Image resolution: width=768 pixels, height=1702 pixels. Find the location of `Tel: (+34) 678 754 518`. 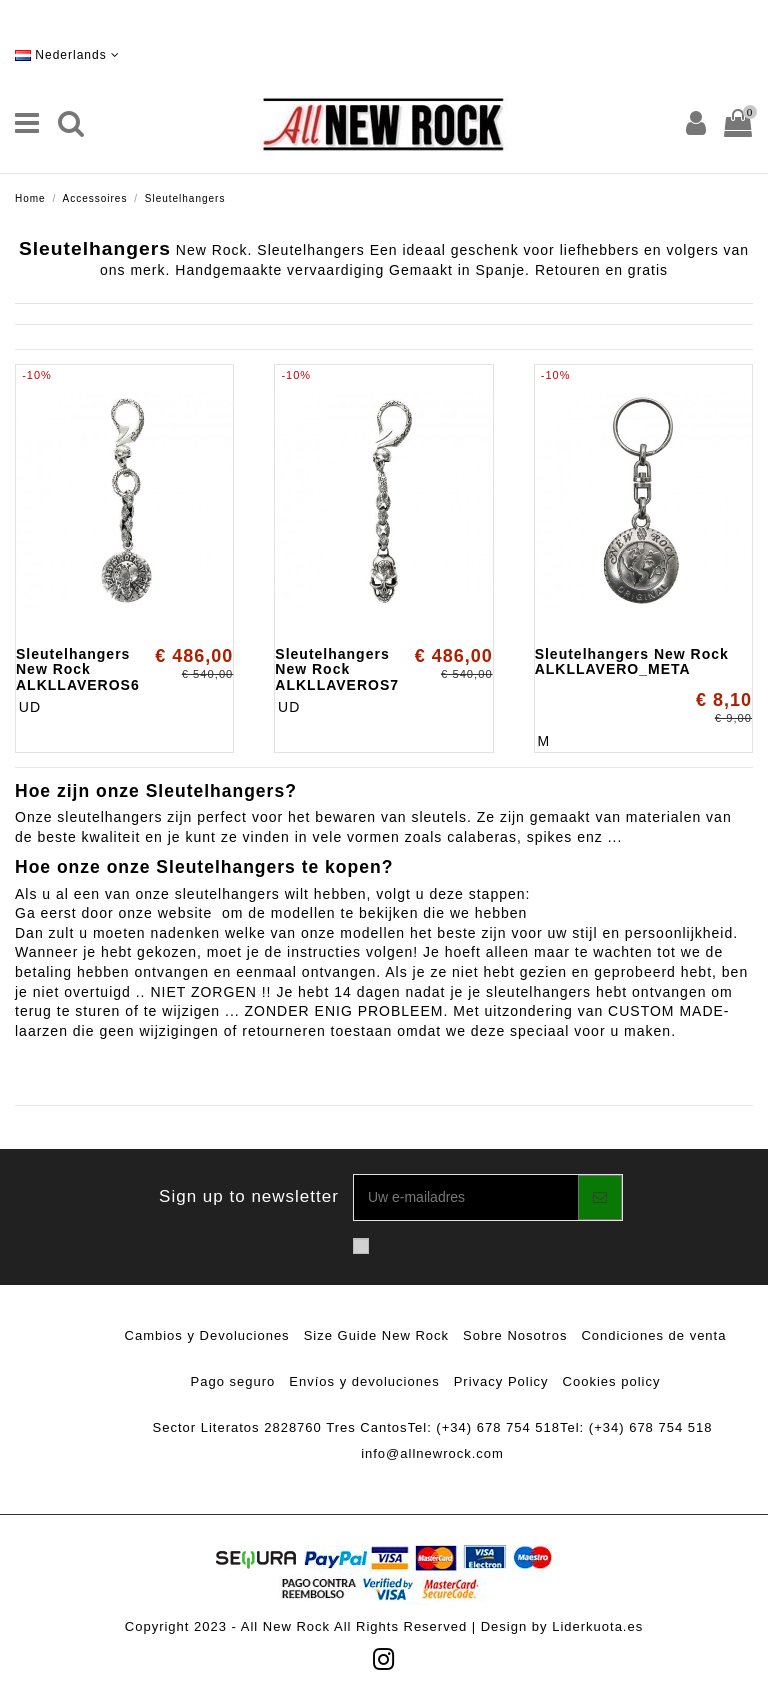

Tel: (+34) 678 754 518 is located at coordinates (484, 1427).